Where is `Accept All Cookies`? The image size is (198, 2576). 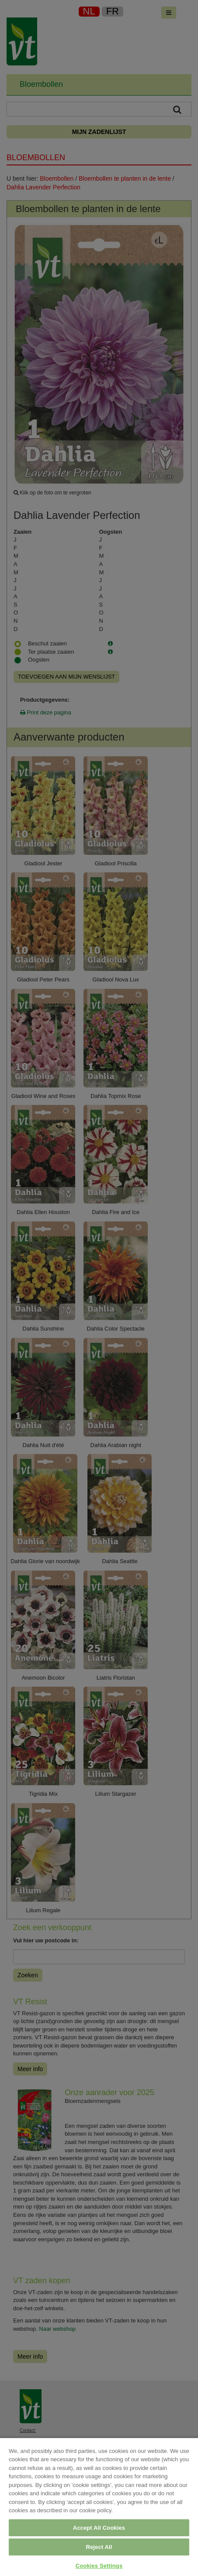
Accept All Cookies is located at coordinates (99, 2528).